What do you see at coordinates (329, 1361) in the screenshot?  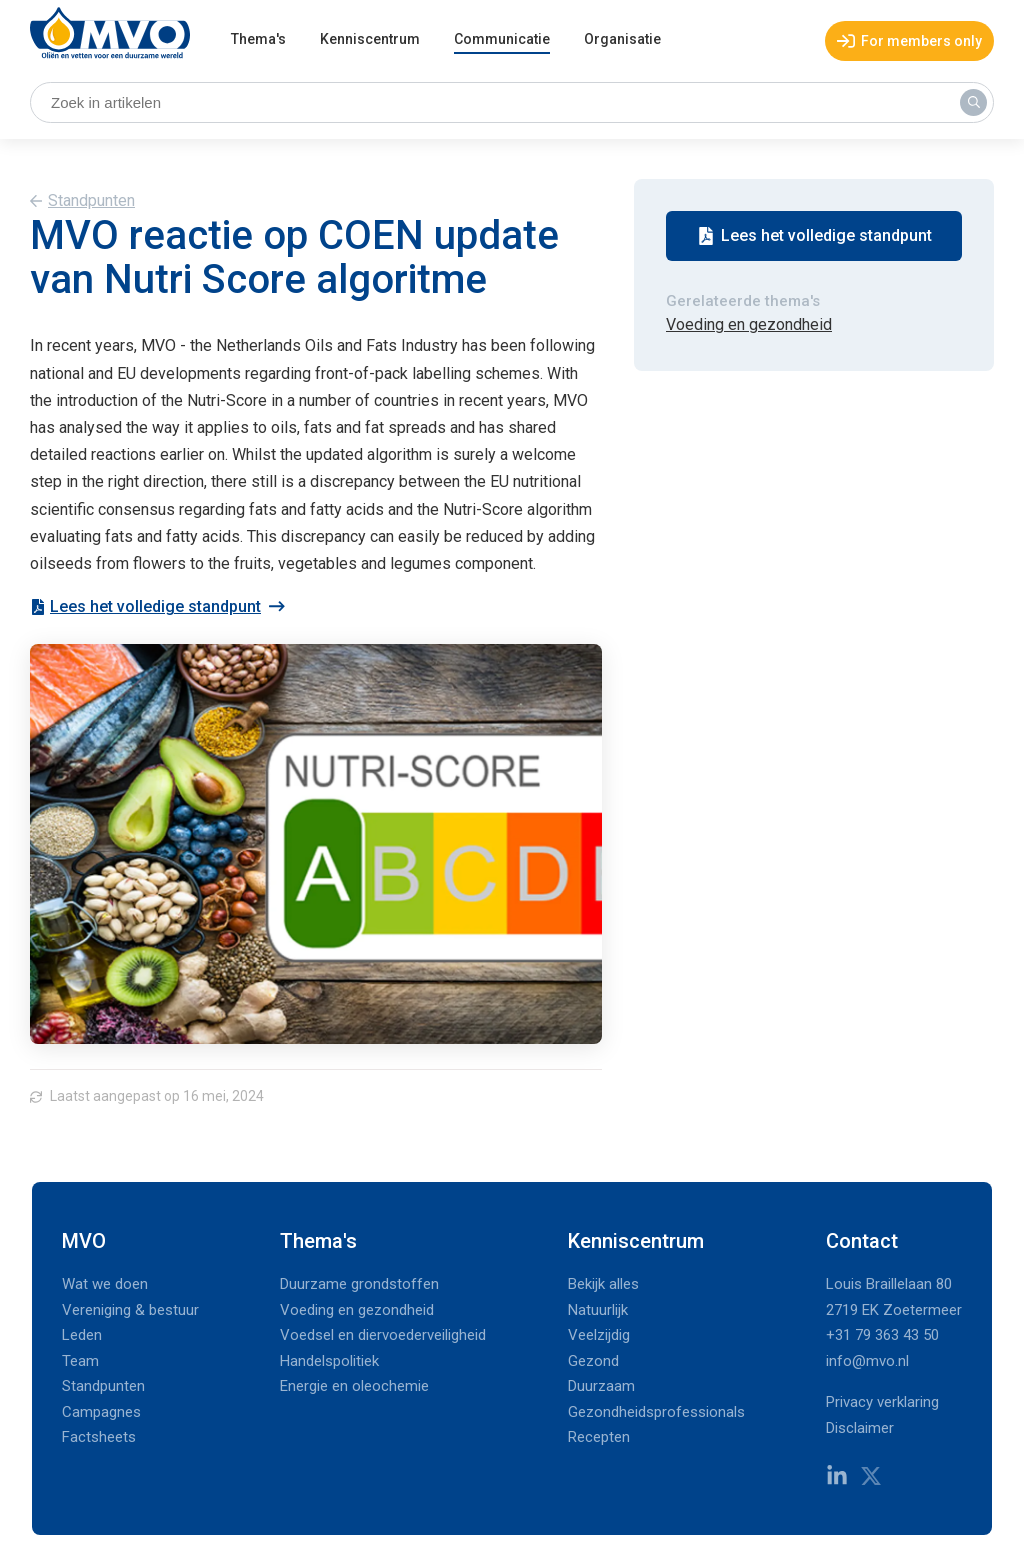 I see `Handelspolitiek` at bounding box center [329, 1361].